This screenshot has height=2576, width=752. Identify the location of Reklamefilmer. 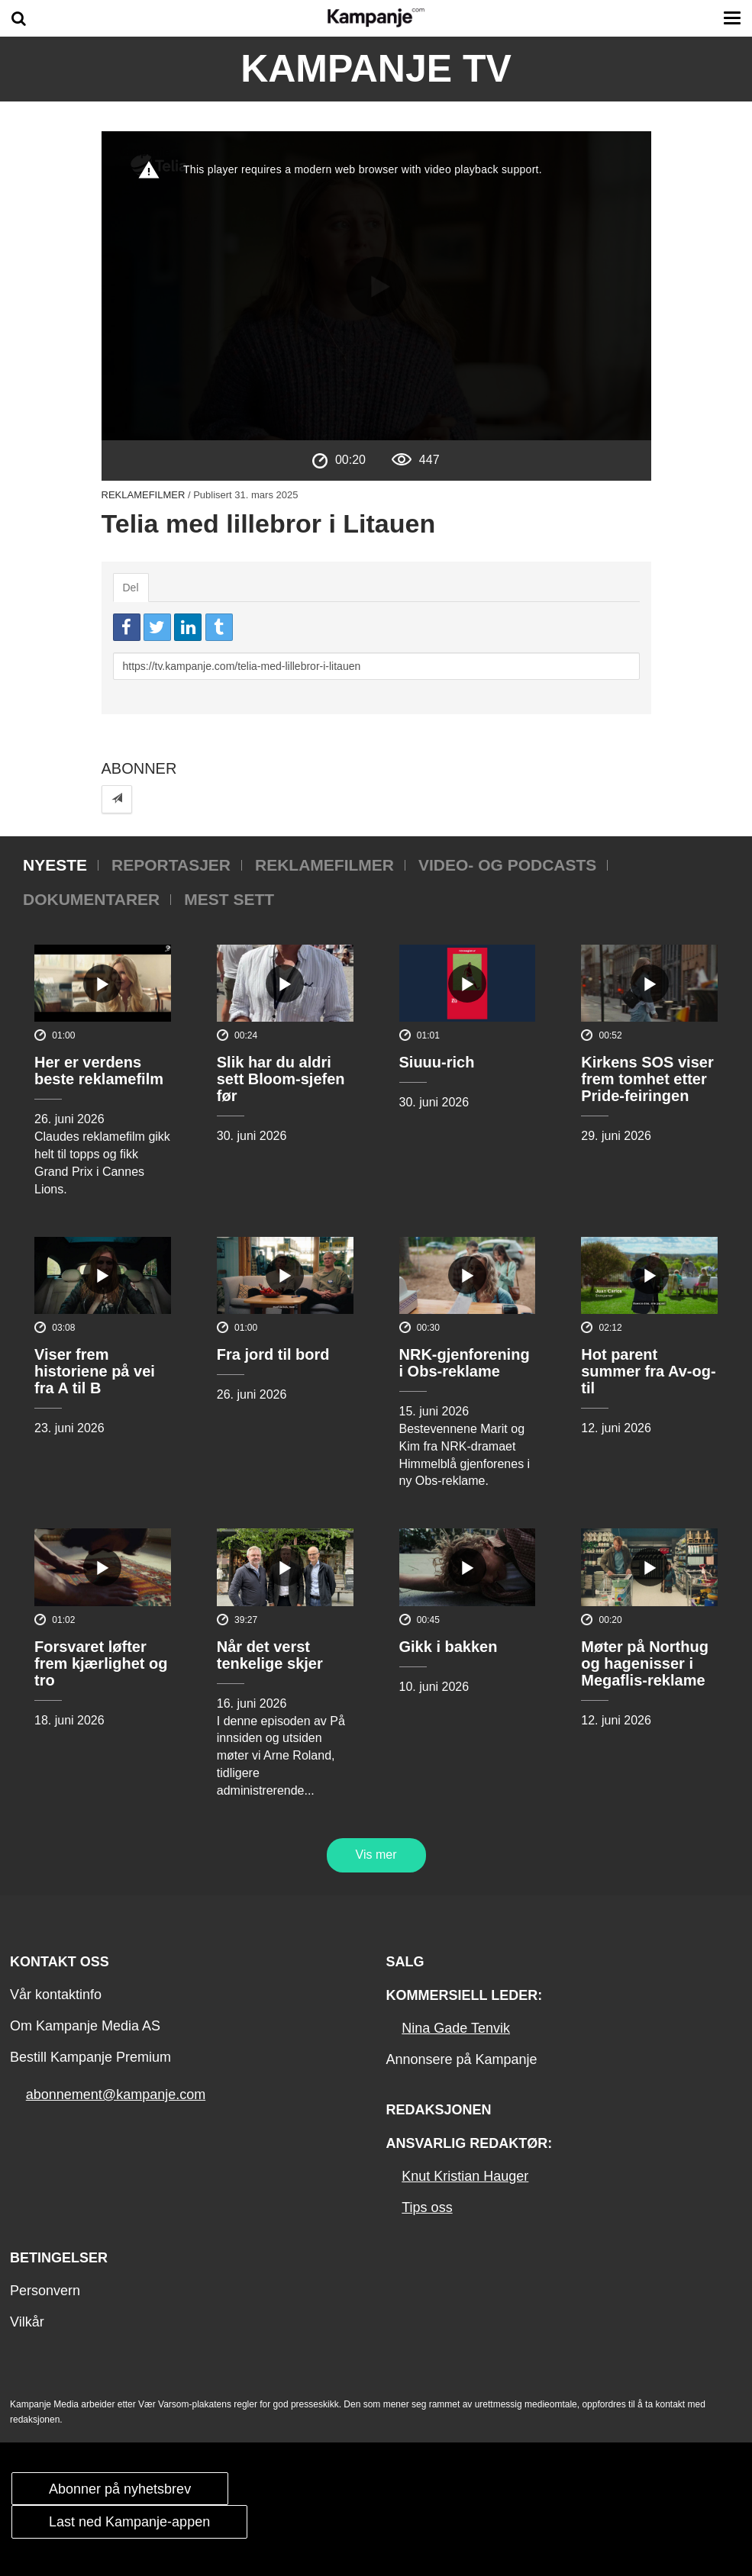
(144, 495).